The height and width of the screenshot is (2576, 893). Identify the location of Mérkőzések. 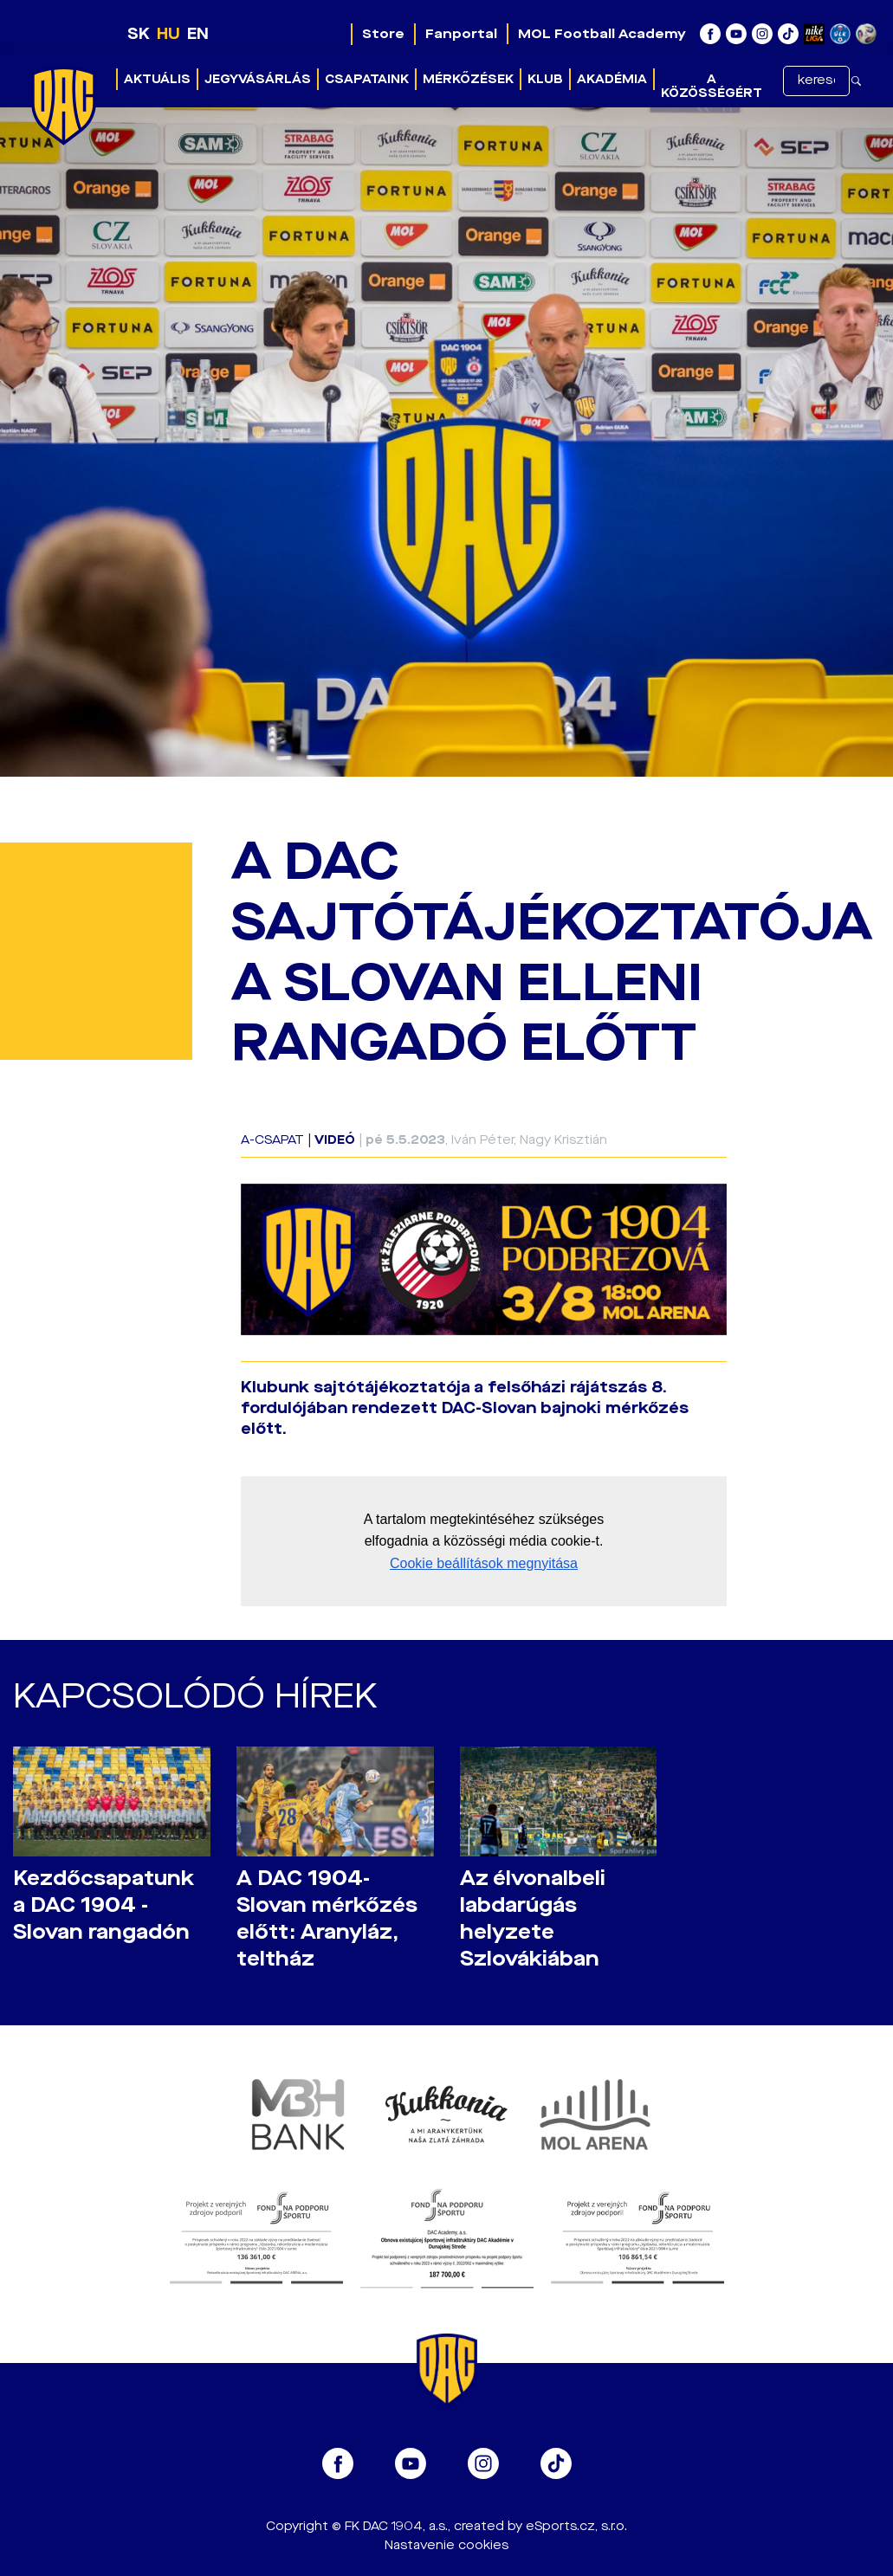
(468, 79).